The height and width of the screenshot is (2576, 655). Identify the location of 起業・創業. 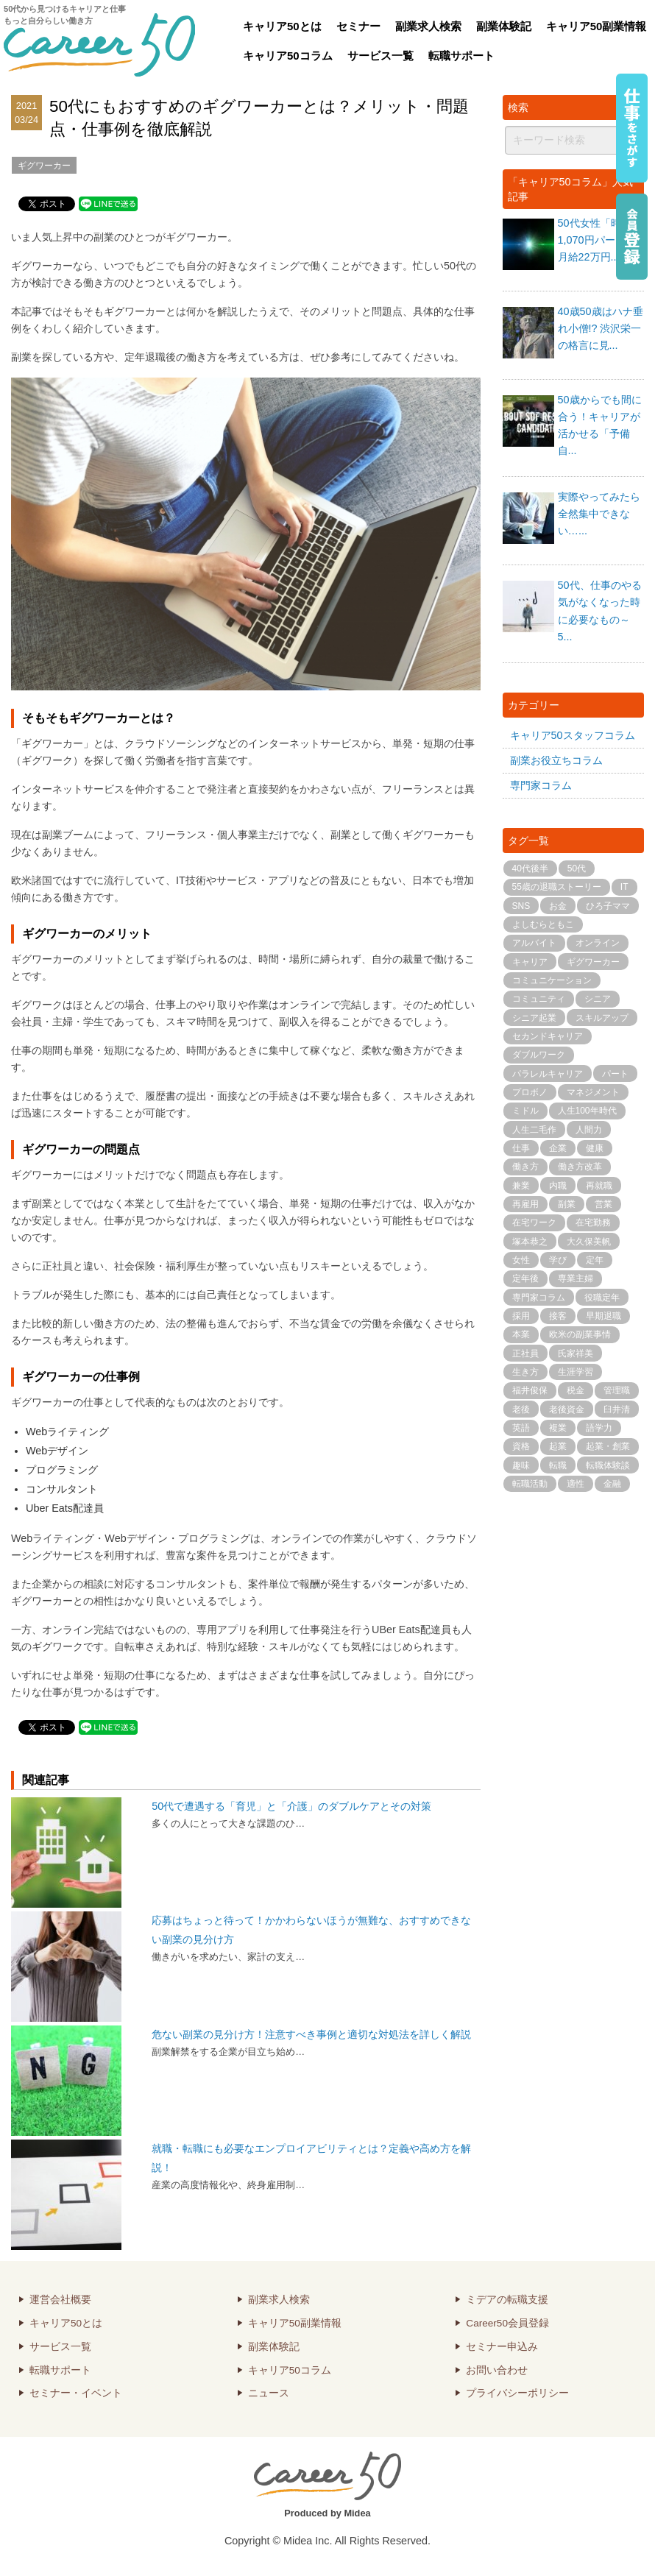
(608, 1446).